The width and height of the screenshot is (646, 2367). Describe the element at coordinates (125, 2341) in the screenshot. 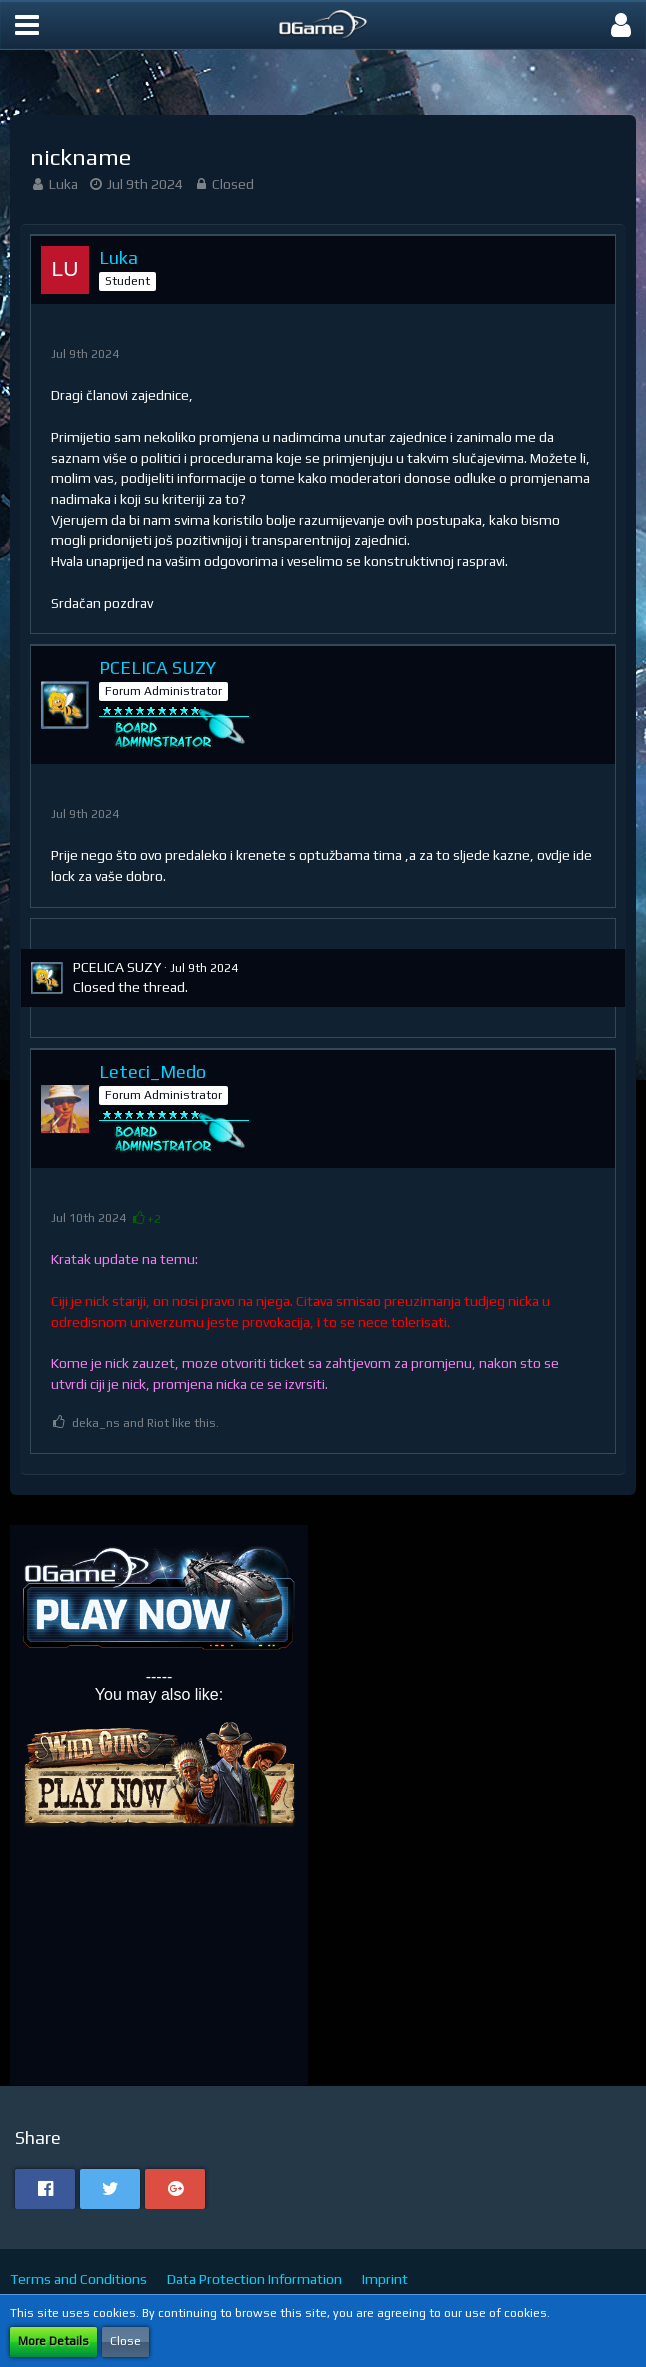

I see `Close` at that location.